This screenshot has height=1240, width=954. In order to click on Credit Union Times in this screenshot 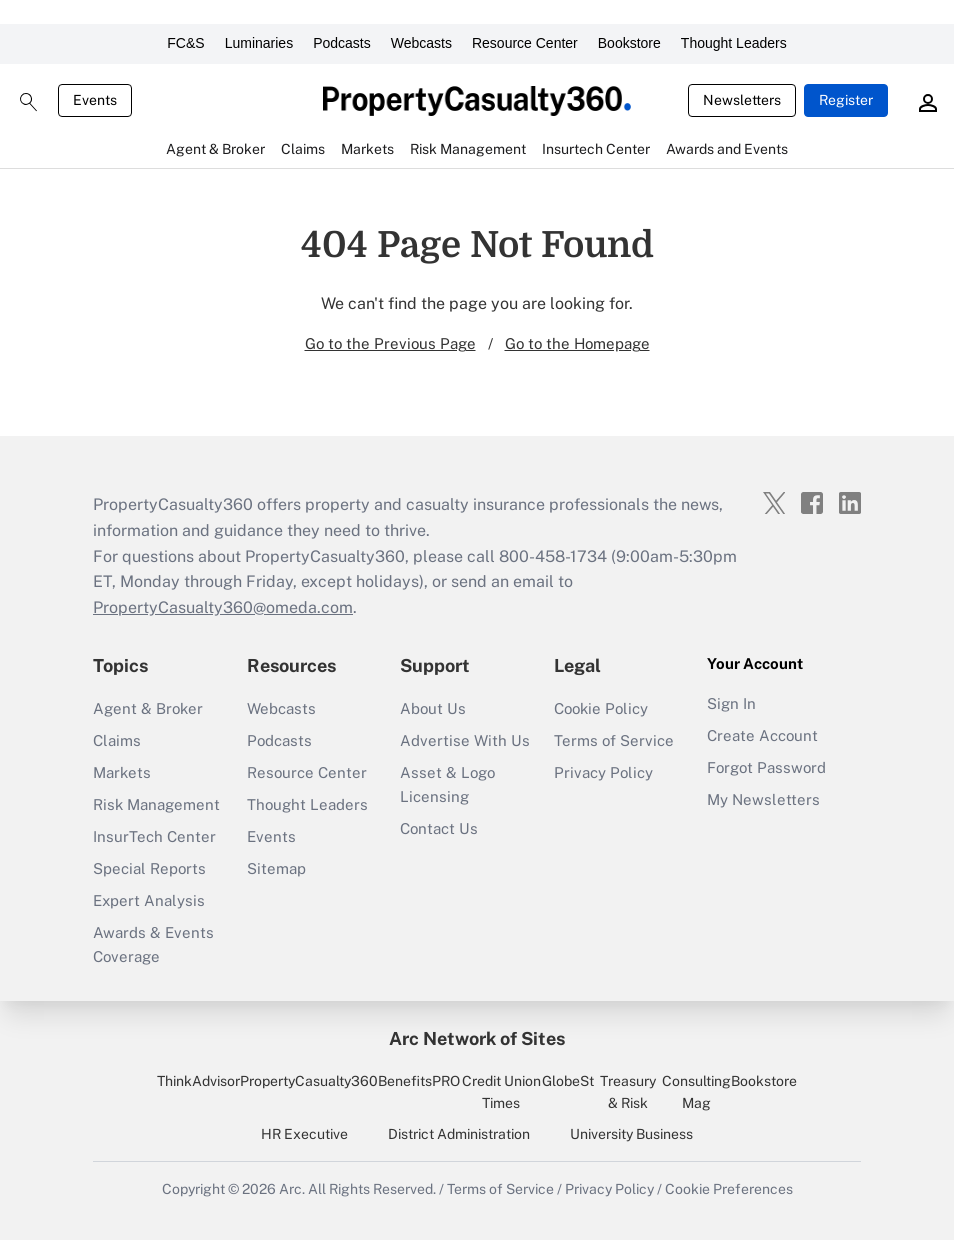, I will do `click(501, 1092)`.